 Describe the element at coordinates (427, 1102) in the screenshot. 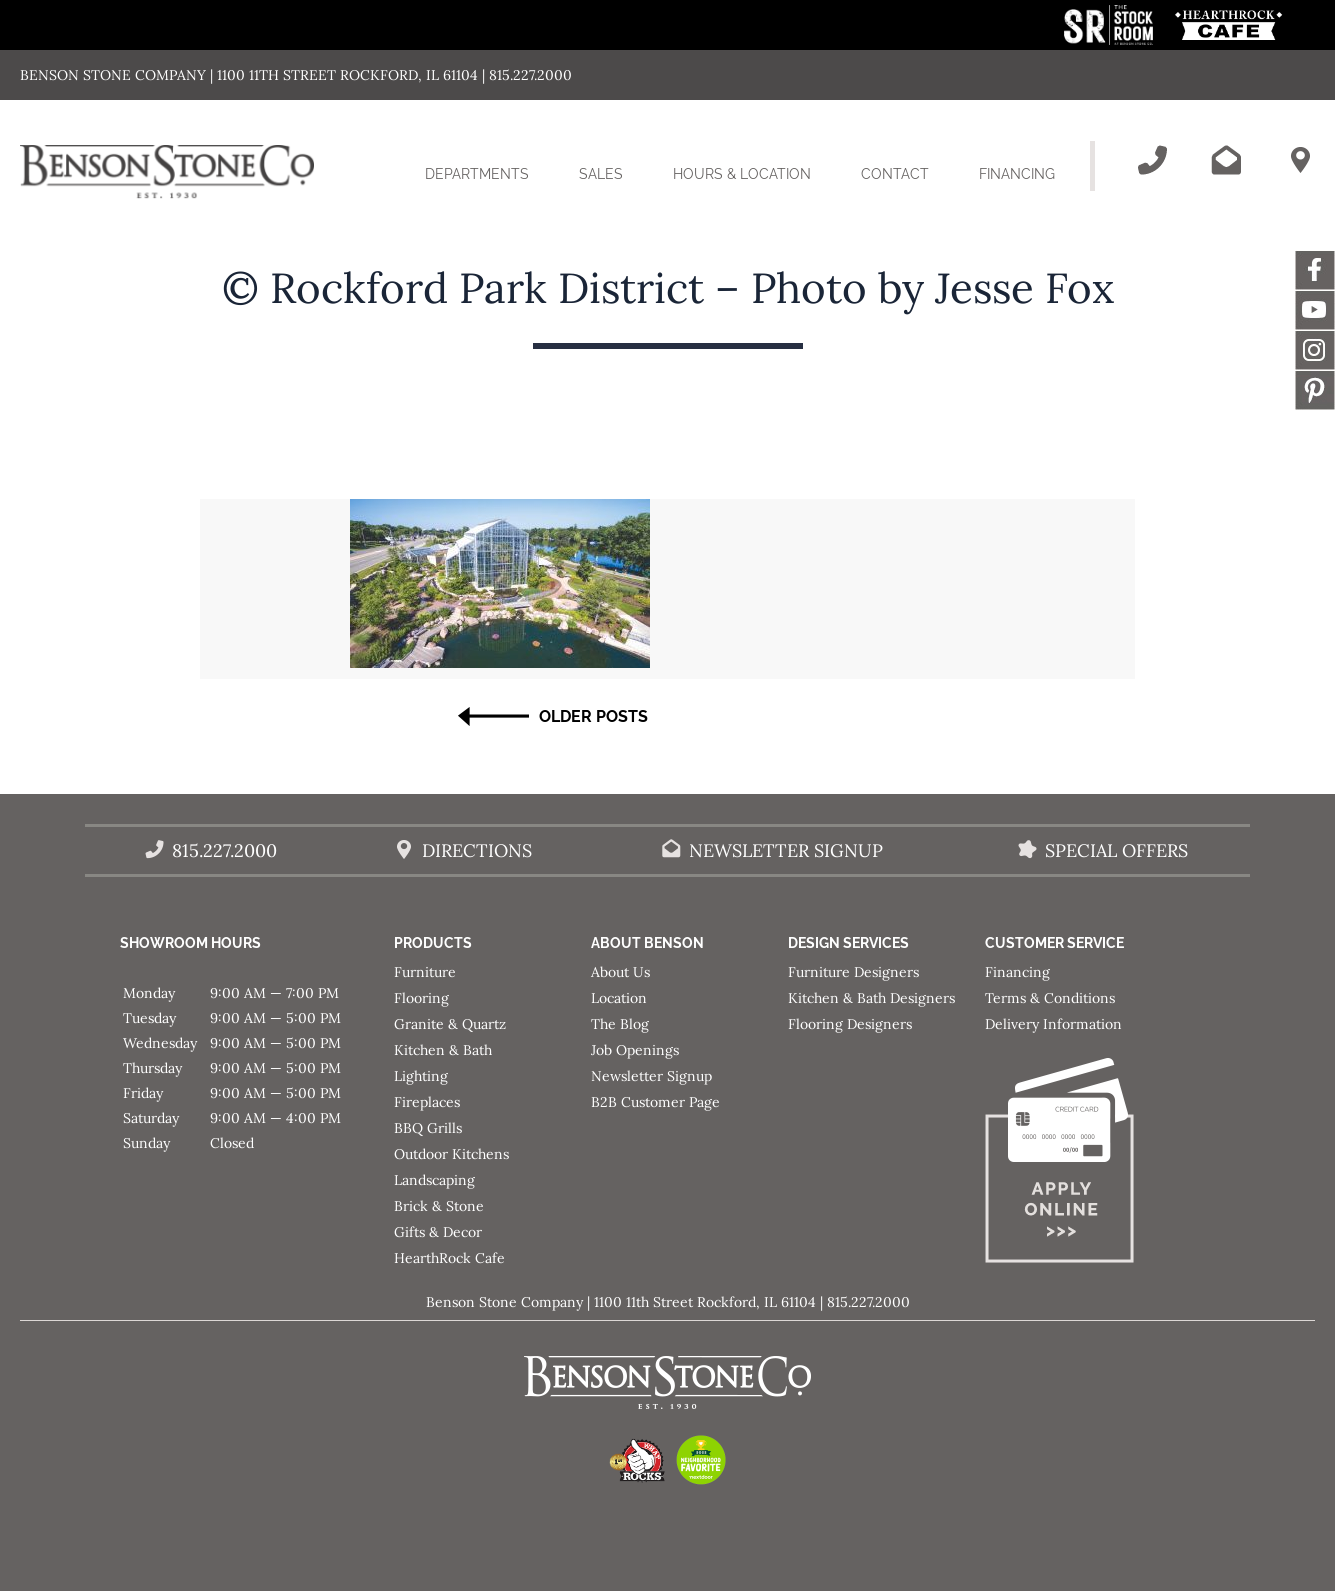

I see `Fireplaces` at that location.